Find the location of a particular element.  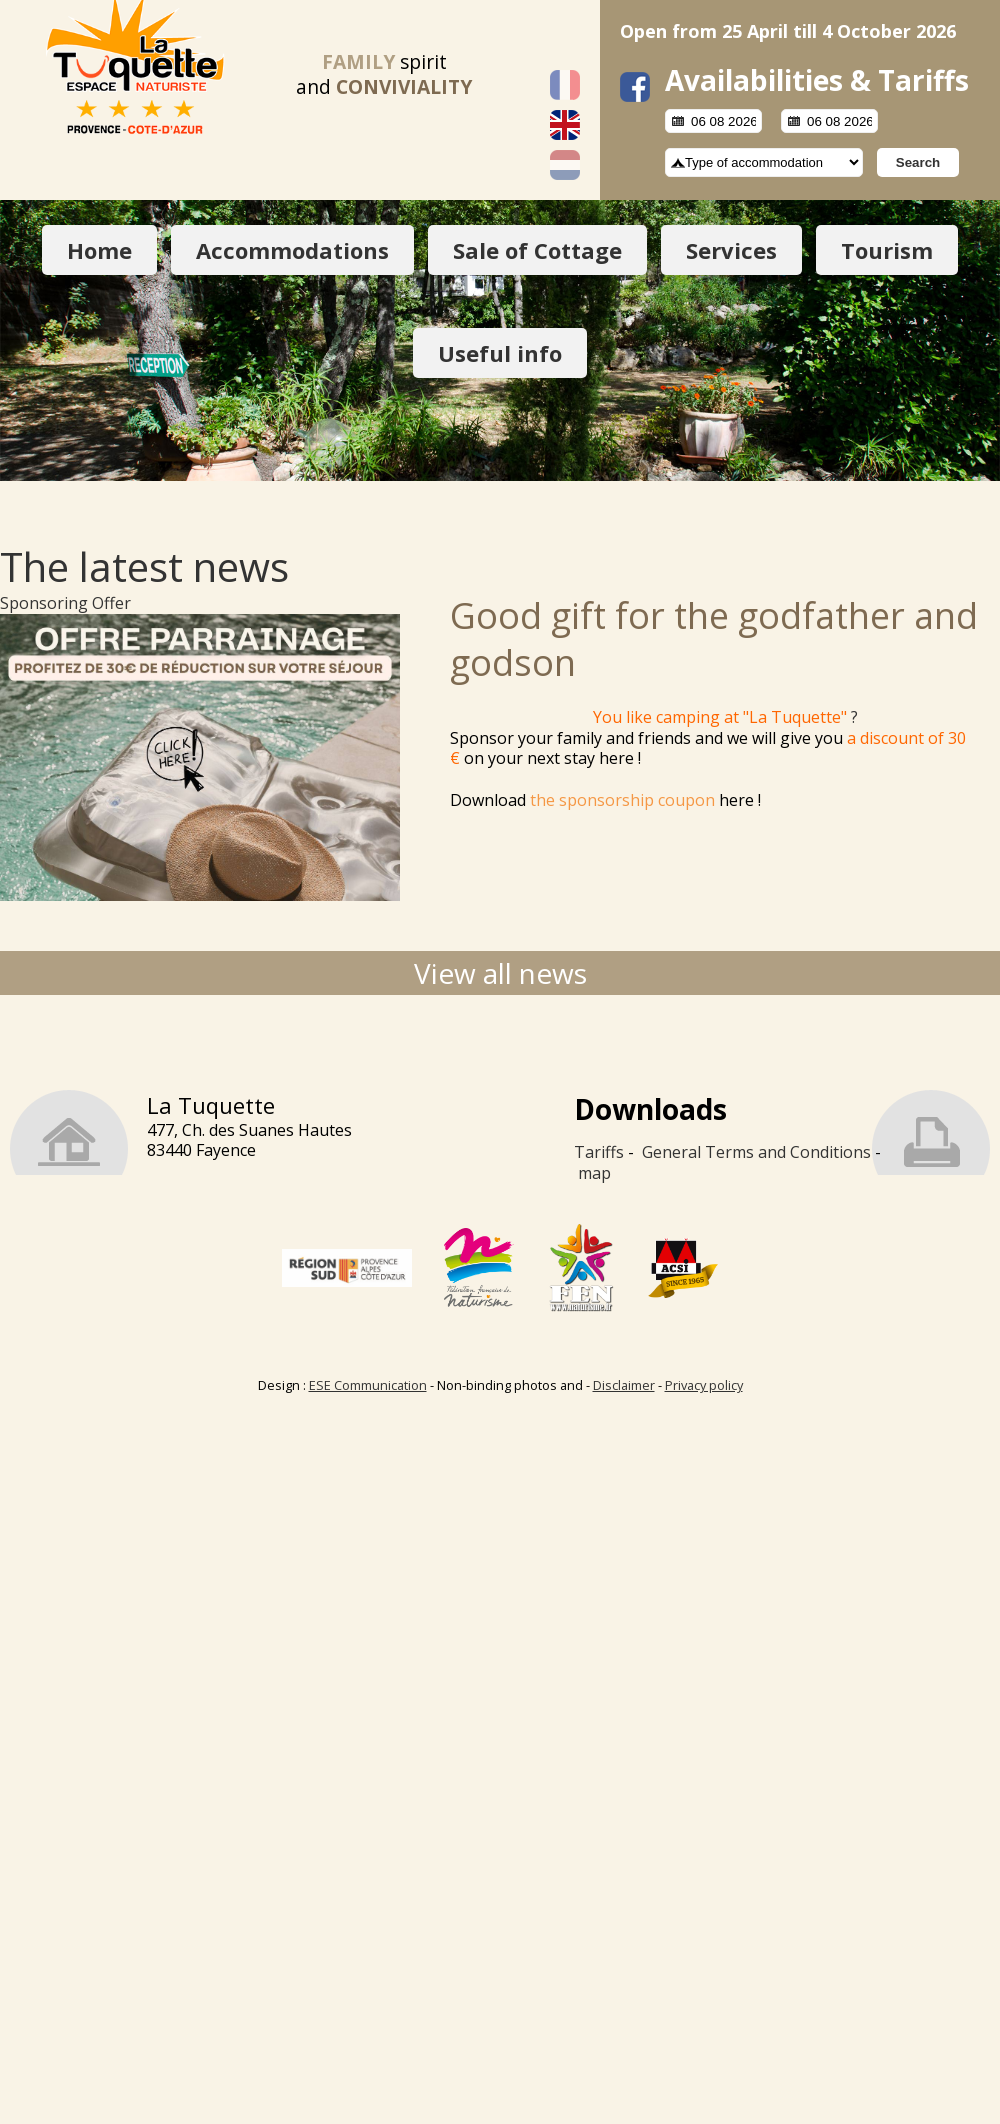

Sale of Cottage is located at coordinates (537, 250).